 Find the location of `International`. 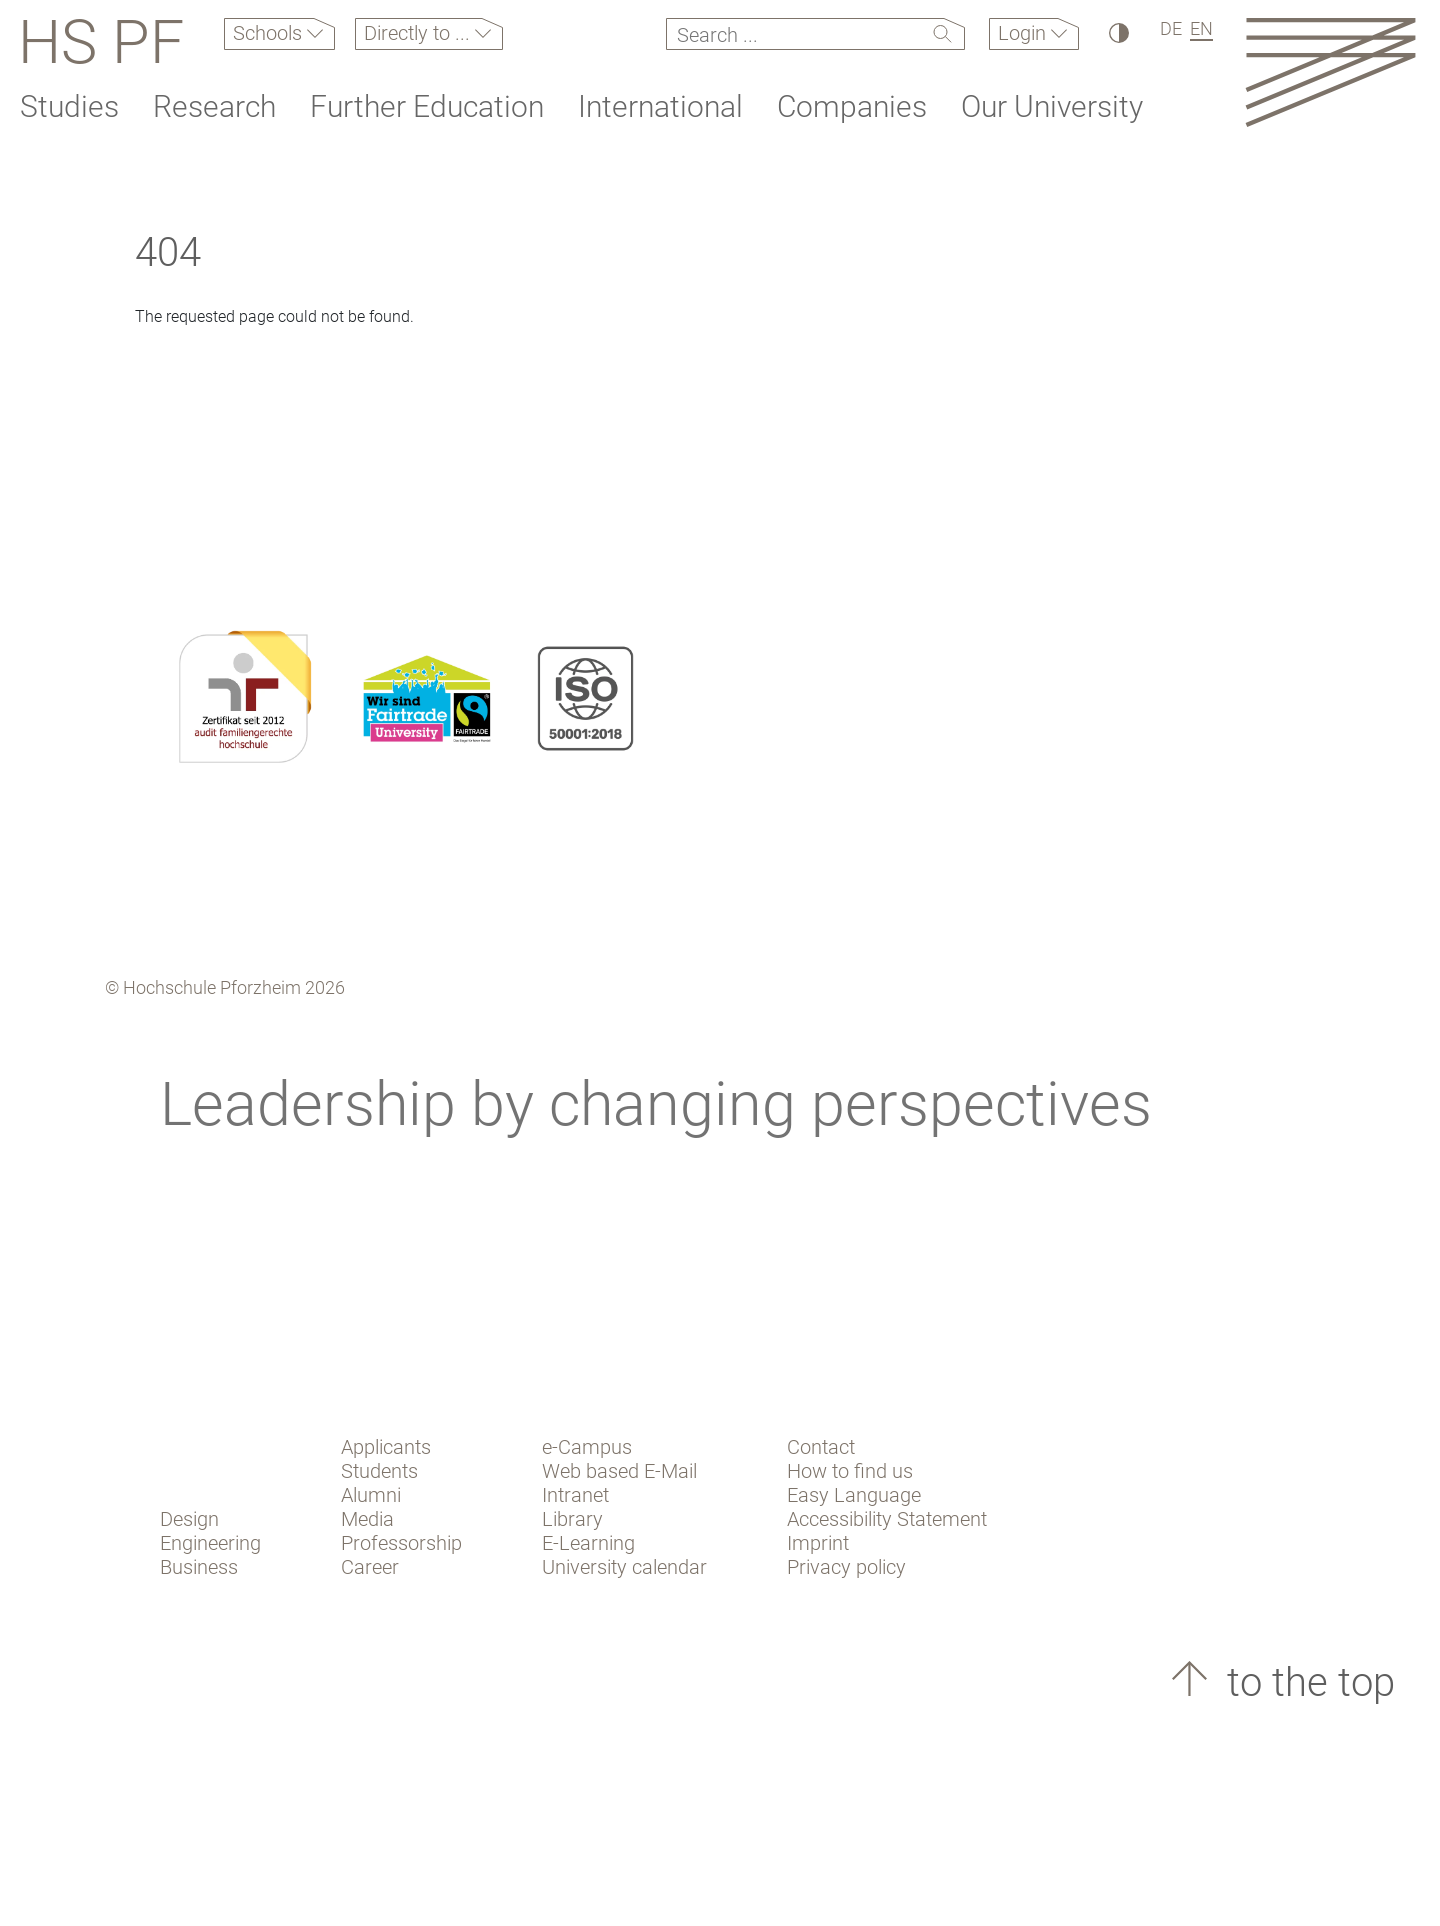

International is located at coordinates (660, 106).